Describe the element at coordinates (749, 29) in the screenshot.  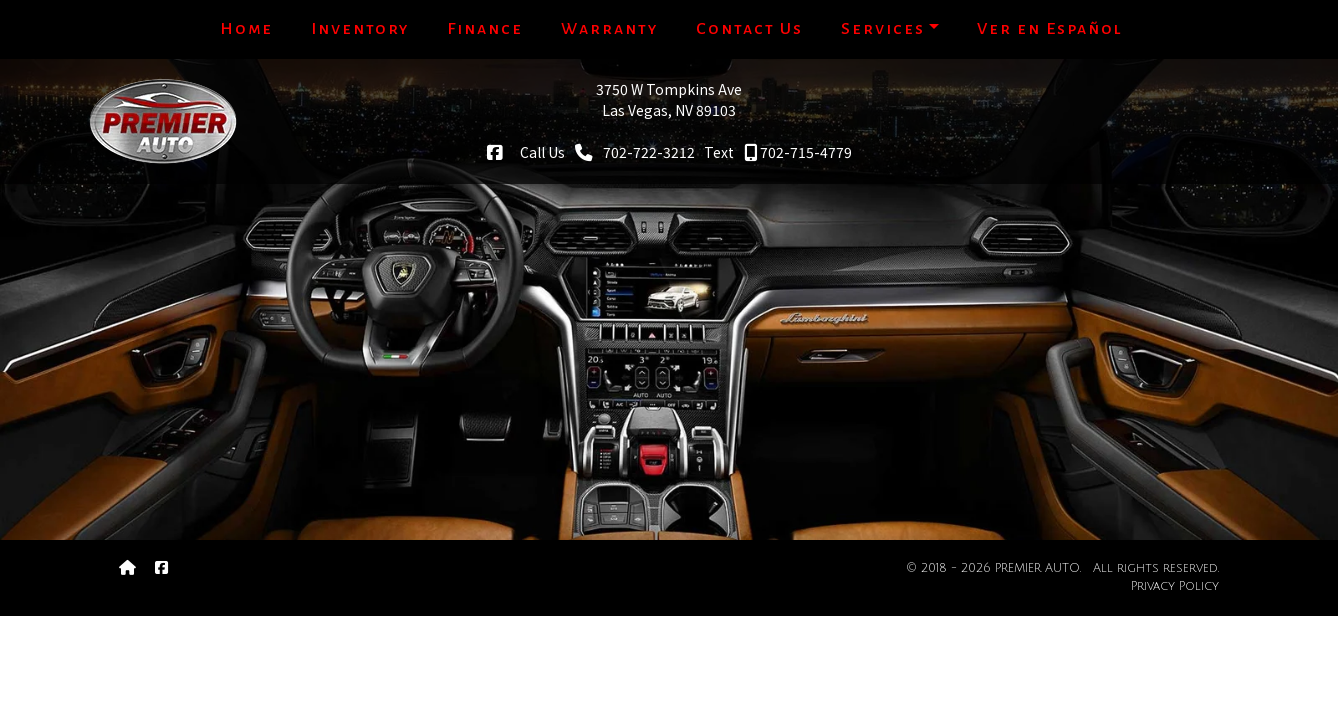
I see `Contact Us` at that location.